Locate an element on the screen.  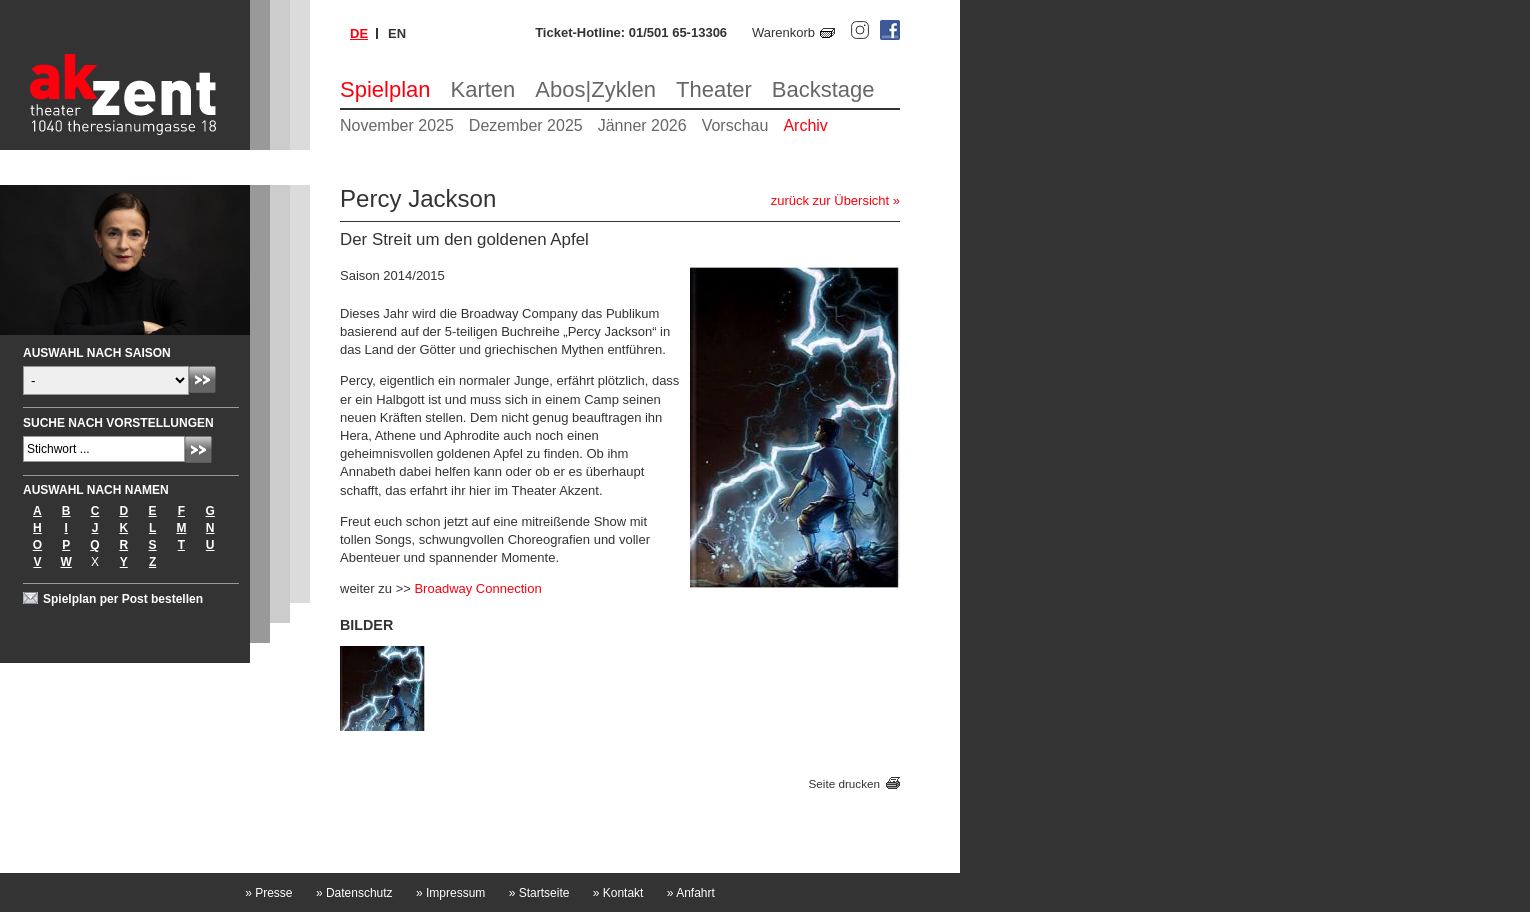
Anfahrt is located at coordinates (691, 893).